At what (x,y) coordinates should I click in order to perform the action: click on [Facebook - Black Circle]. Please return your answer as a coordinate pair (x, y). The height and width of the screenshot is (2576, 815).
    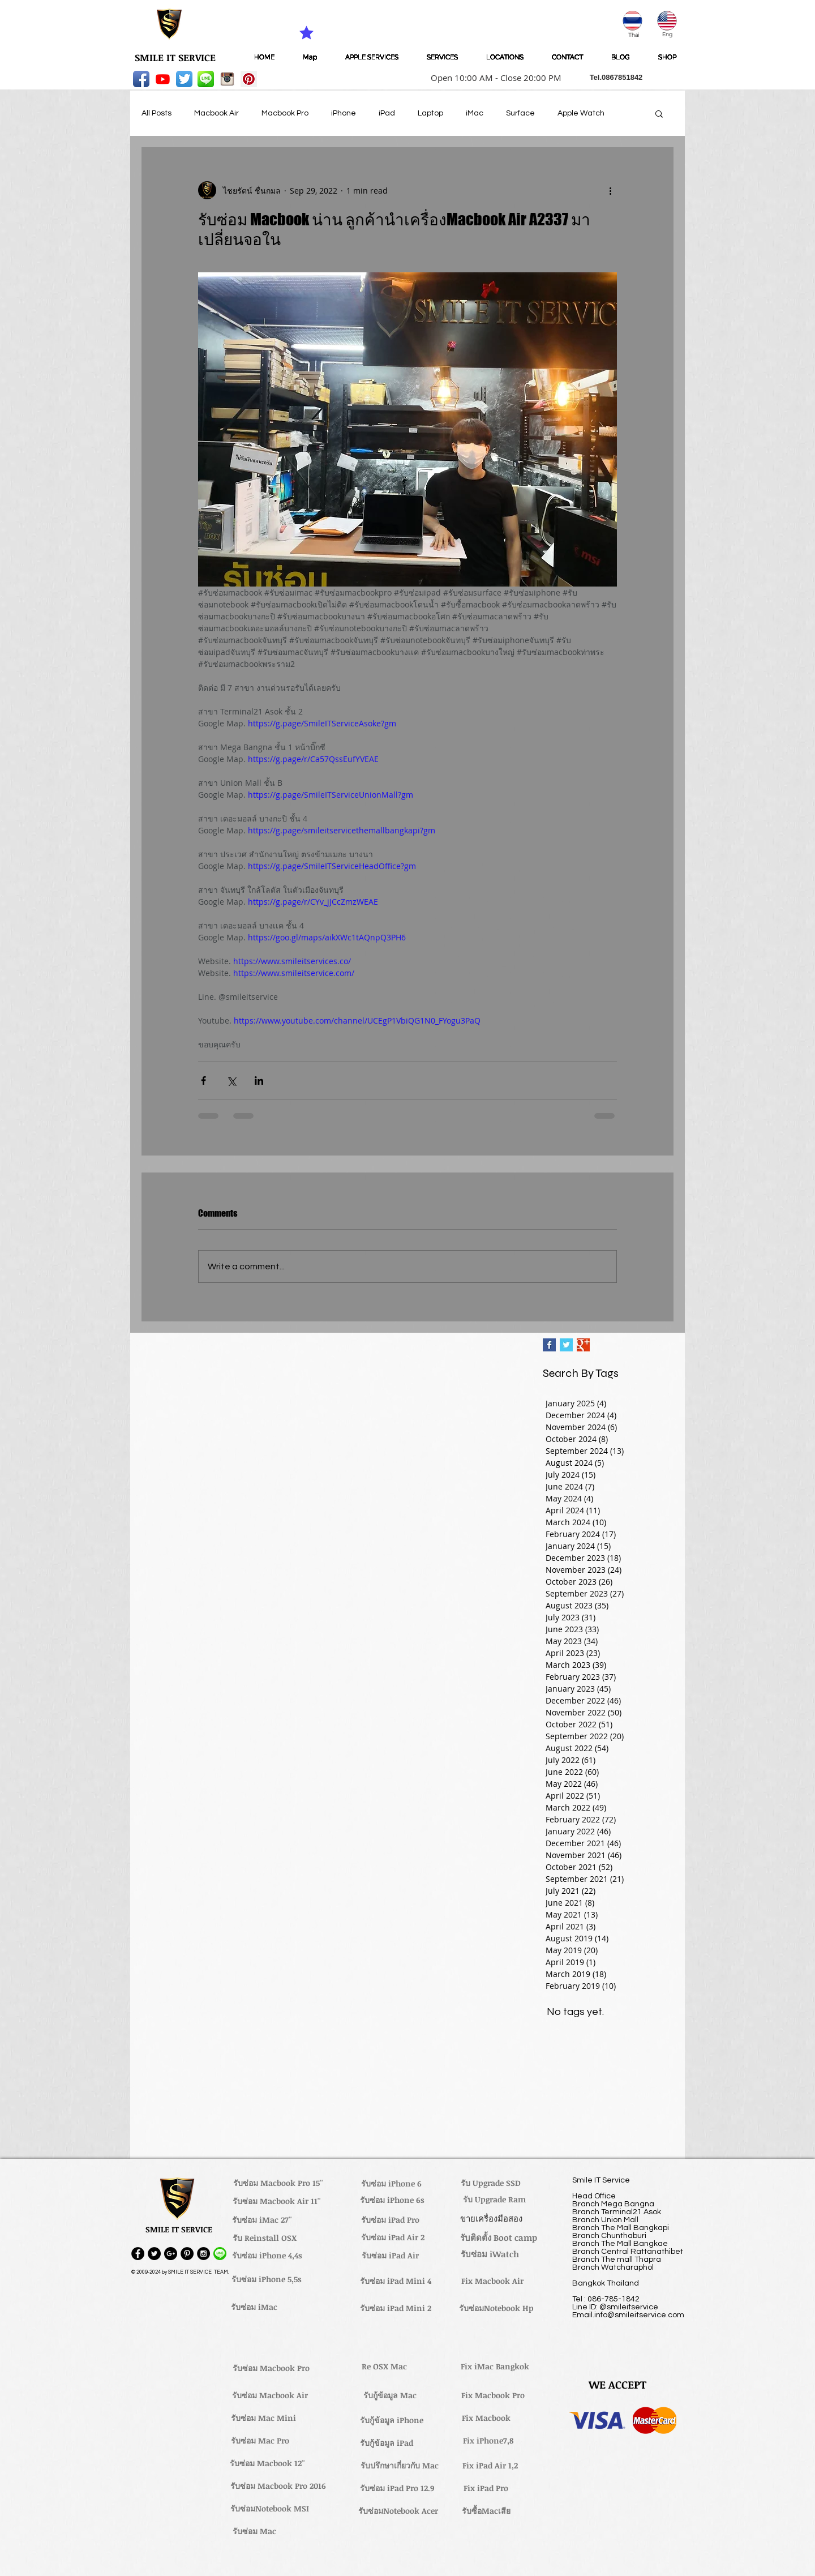
    Looking at the image, I should click on (137, 2253).